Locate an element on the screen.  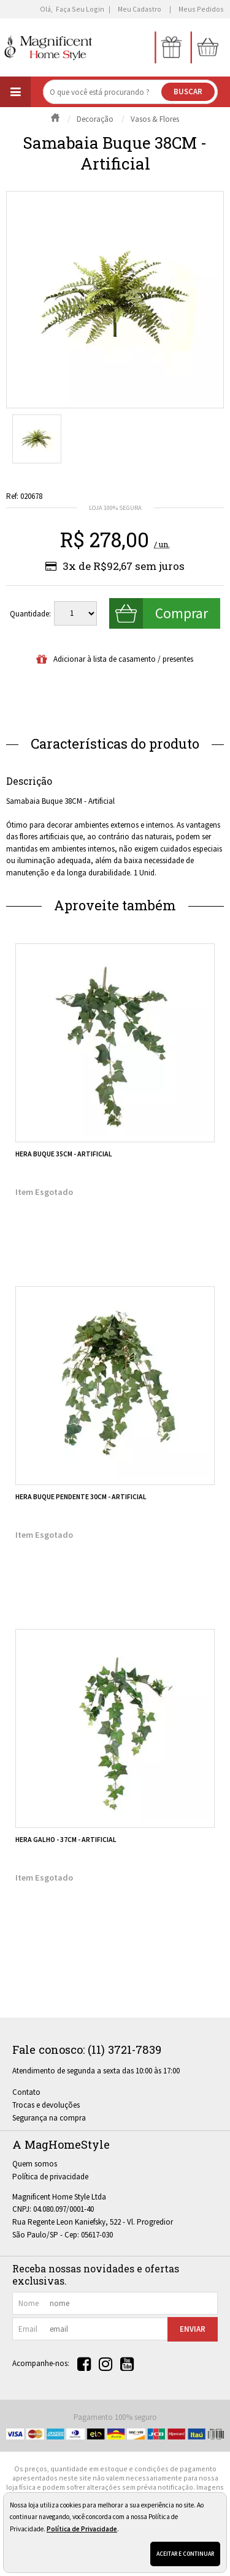
[home] is located at coordinates (49, 47).